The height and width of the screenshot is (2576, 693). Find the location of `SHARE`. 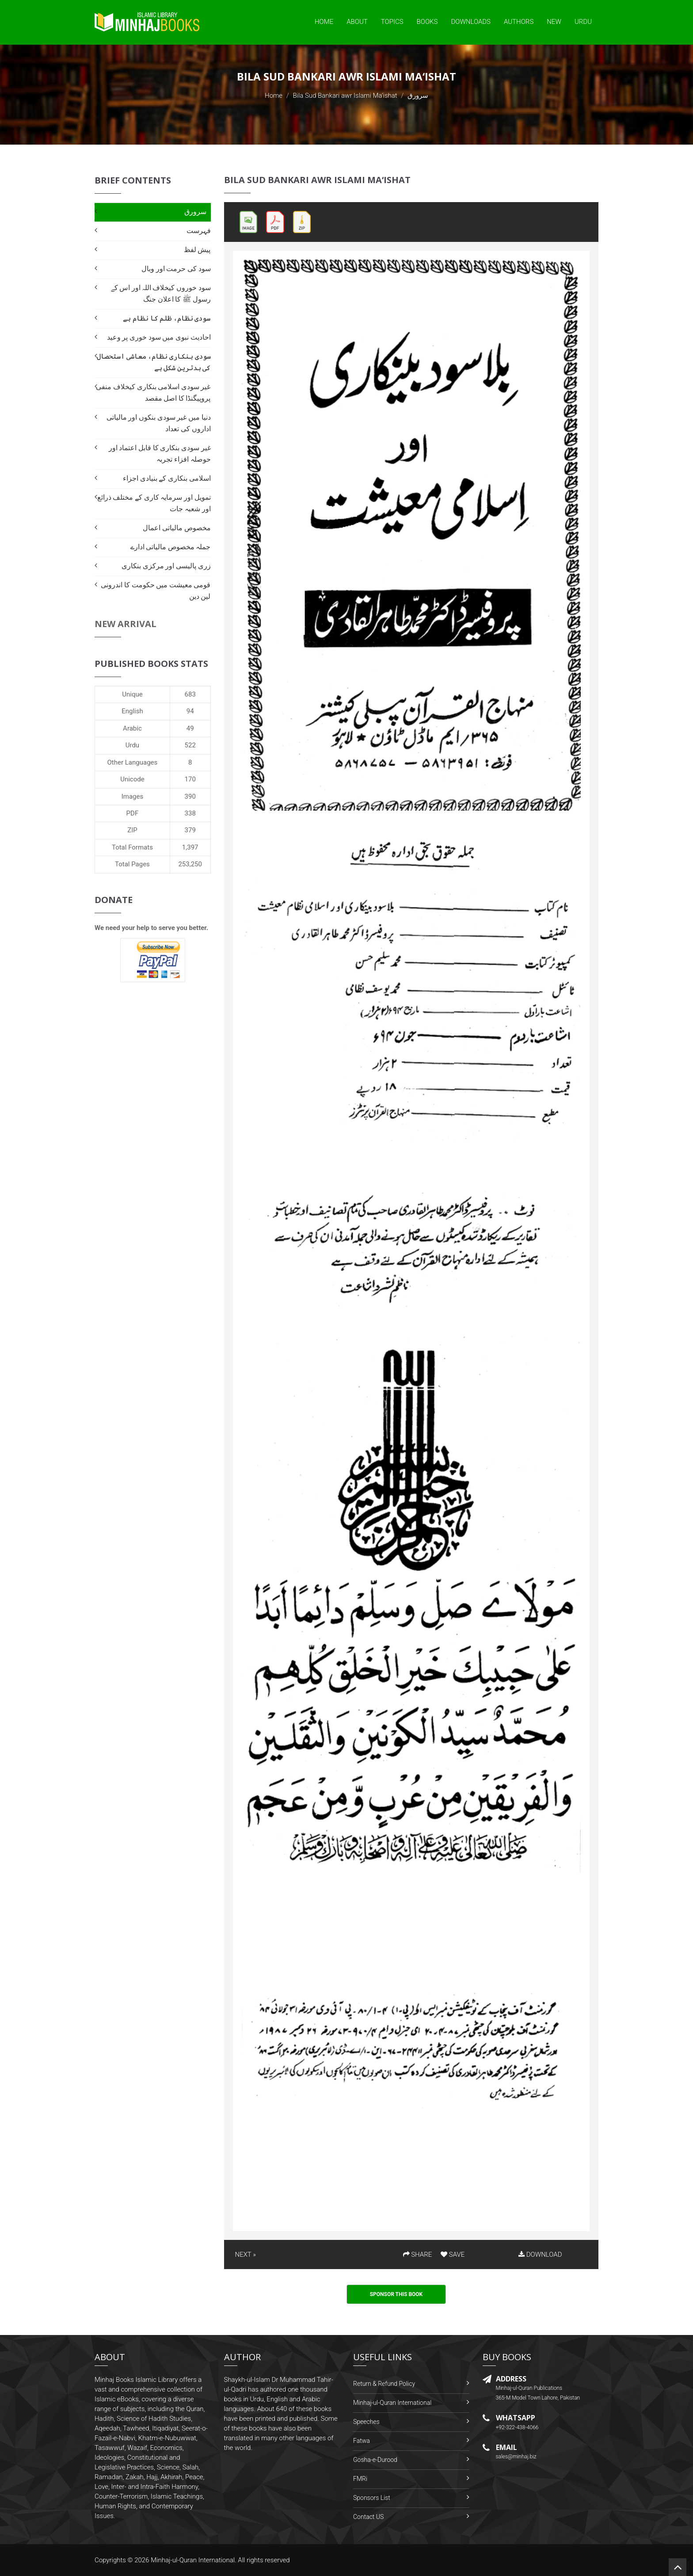

SHARE is located at coordinates (417, 2254).